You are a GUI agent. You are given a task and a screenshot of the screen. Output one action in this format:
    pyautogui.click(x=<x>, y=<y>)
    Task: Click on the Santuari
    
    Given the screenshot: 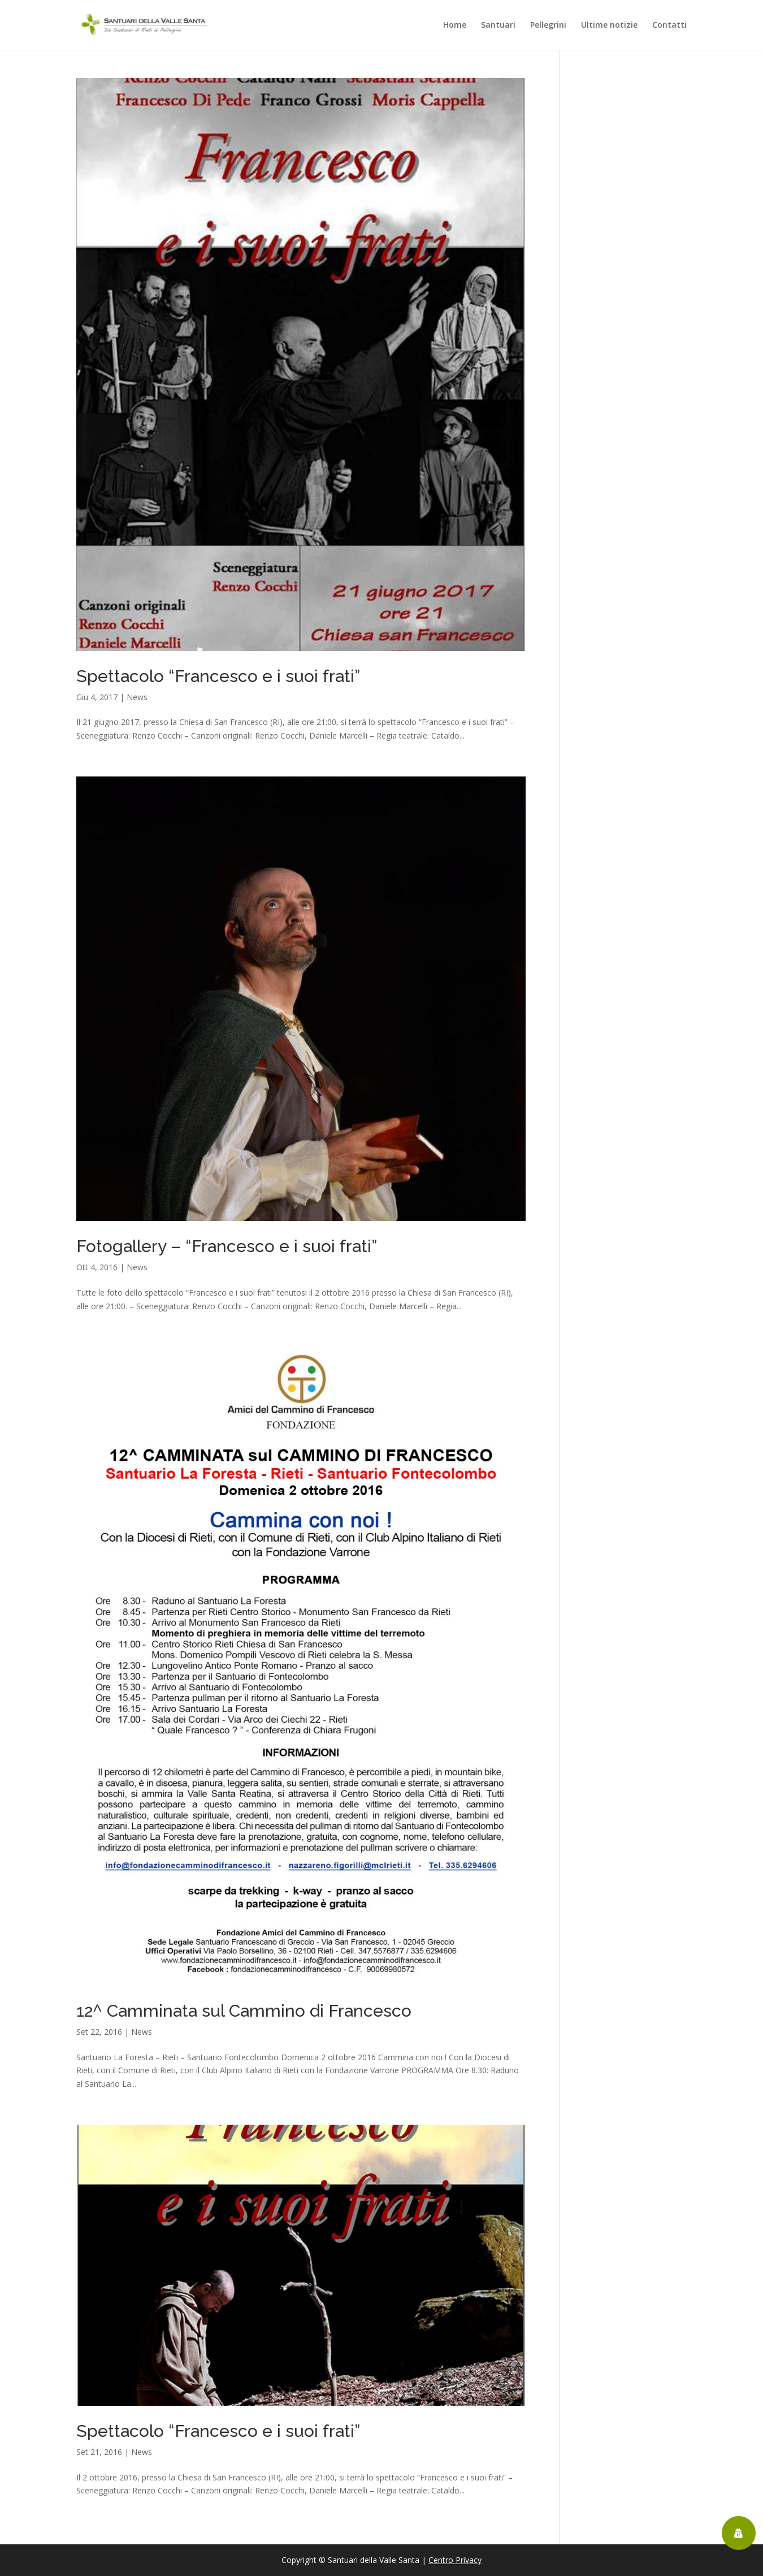 What is the action you would take?
    pyautogui.click(x=498, y=25)
    